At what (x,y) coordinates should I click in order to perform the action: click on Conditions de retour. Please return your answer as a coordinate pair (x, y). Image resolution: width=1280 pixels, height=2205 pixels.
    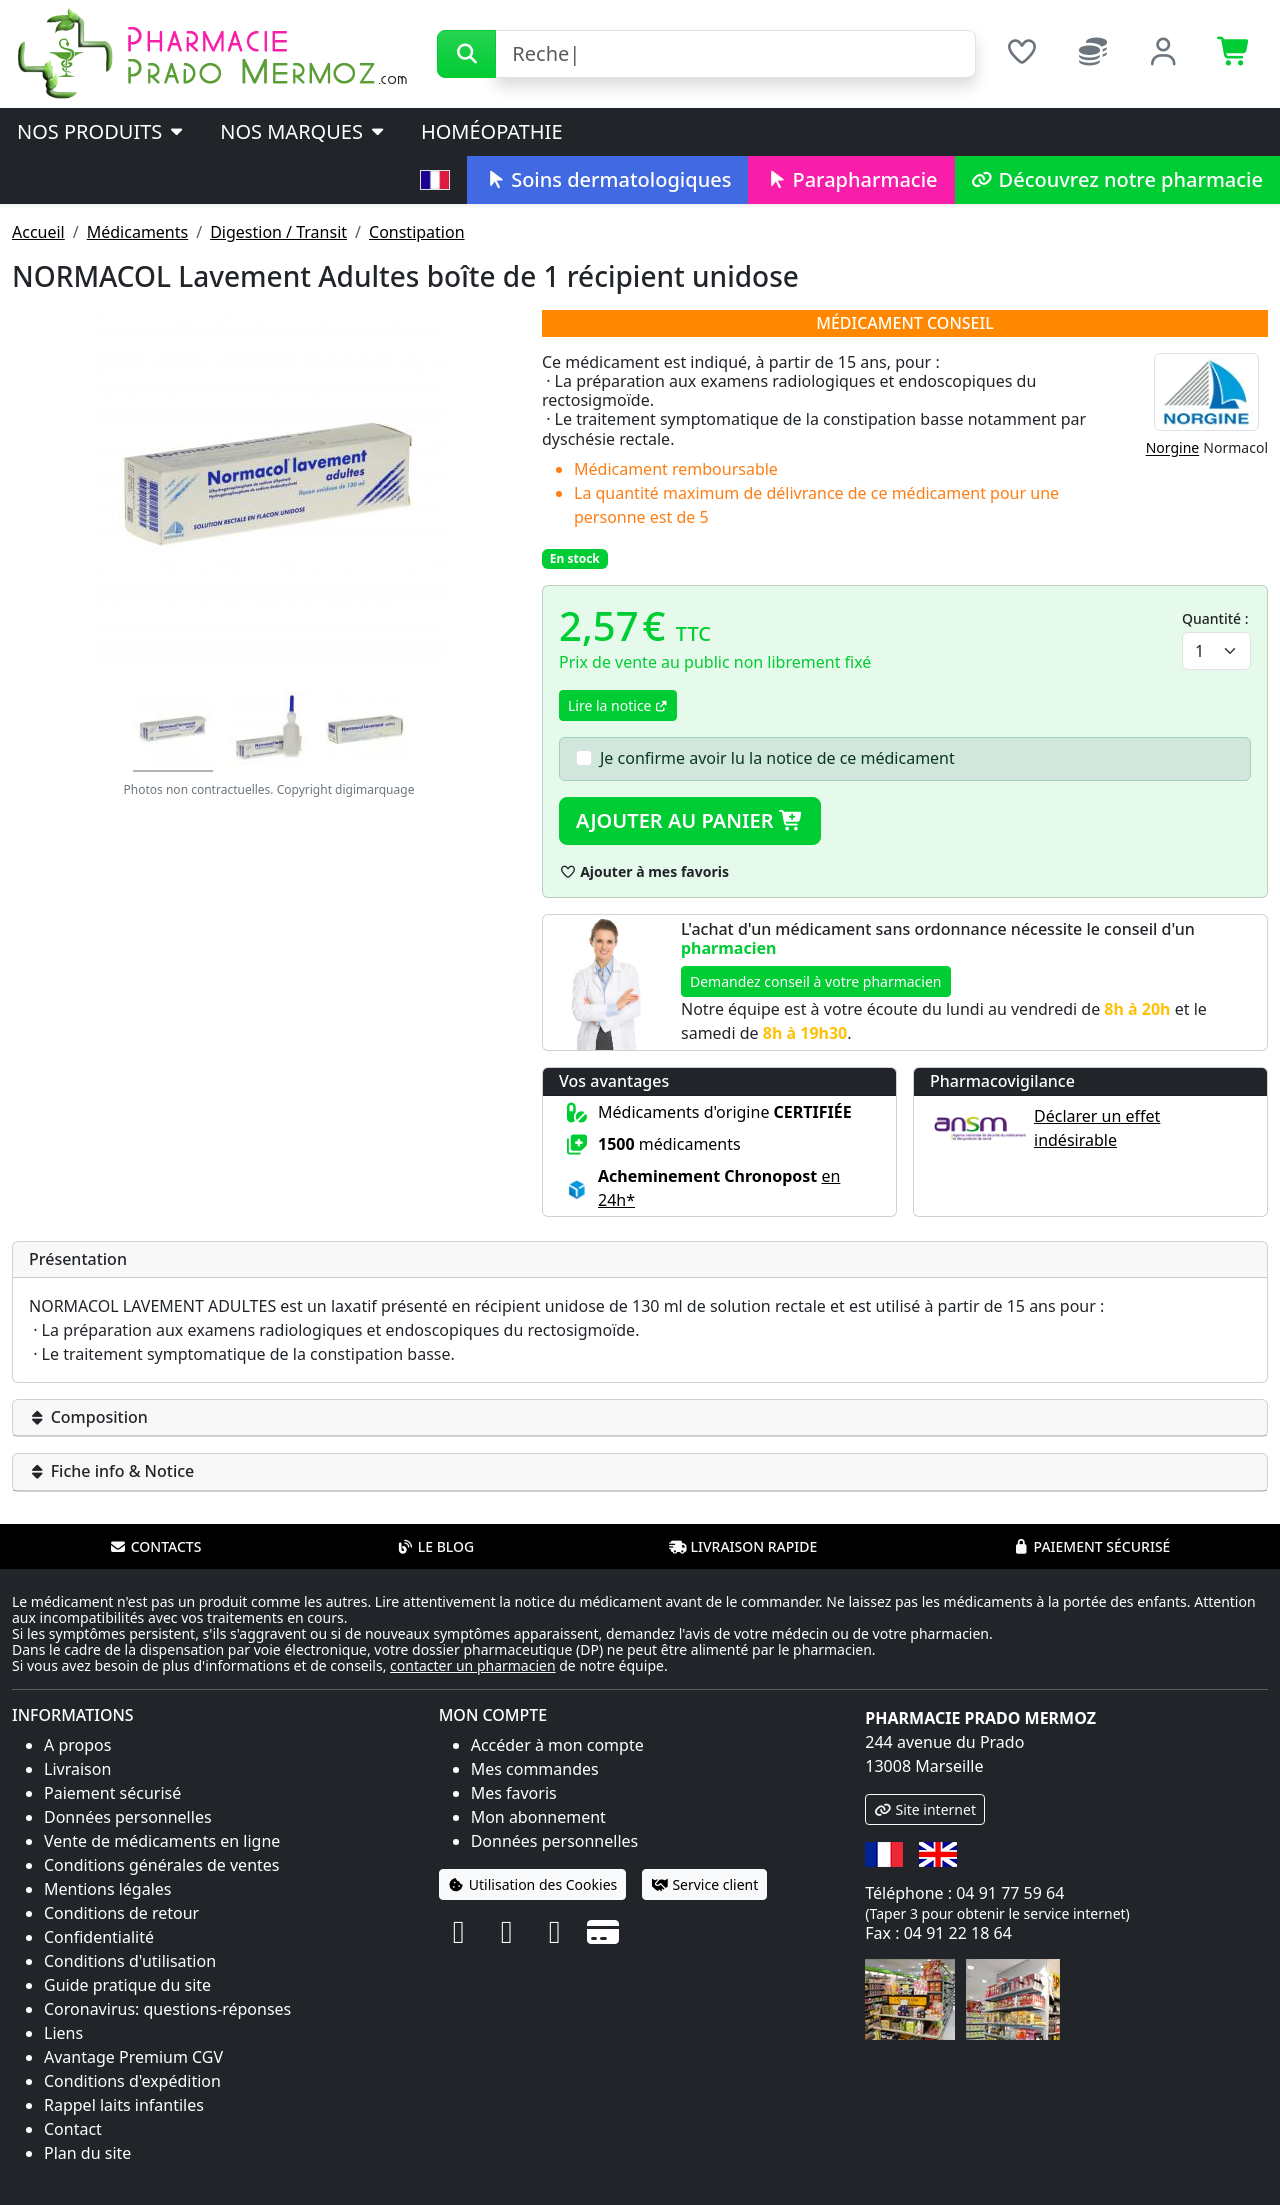
    Looking at the image, I should click on (121, 1913).